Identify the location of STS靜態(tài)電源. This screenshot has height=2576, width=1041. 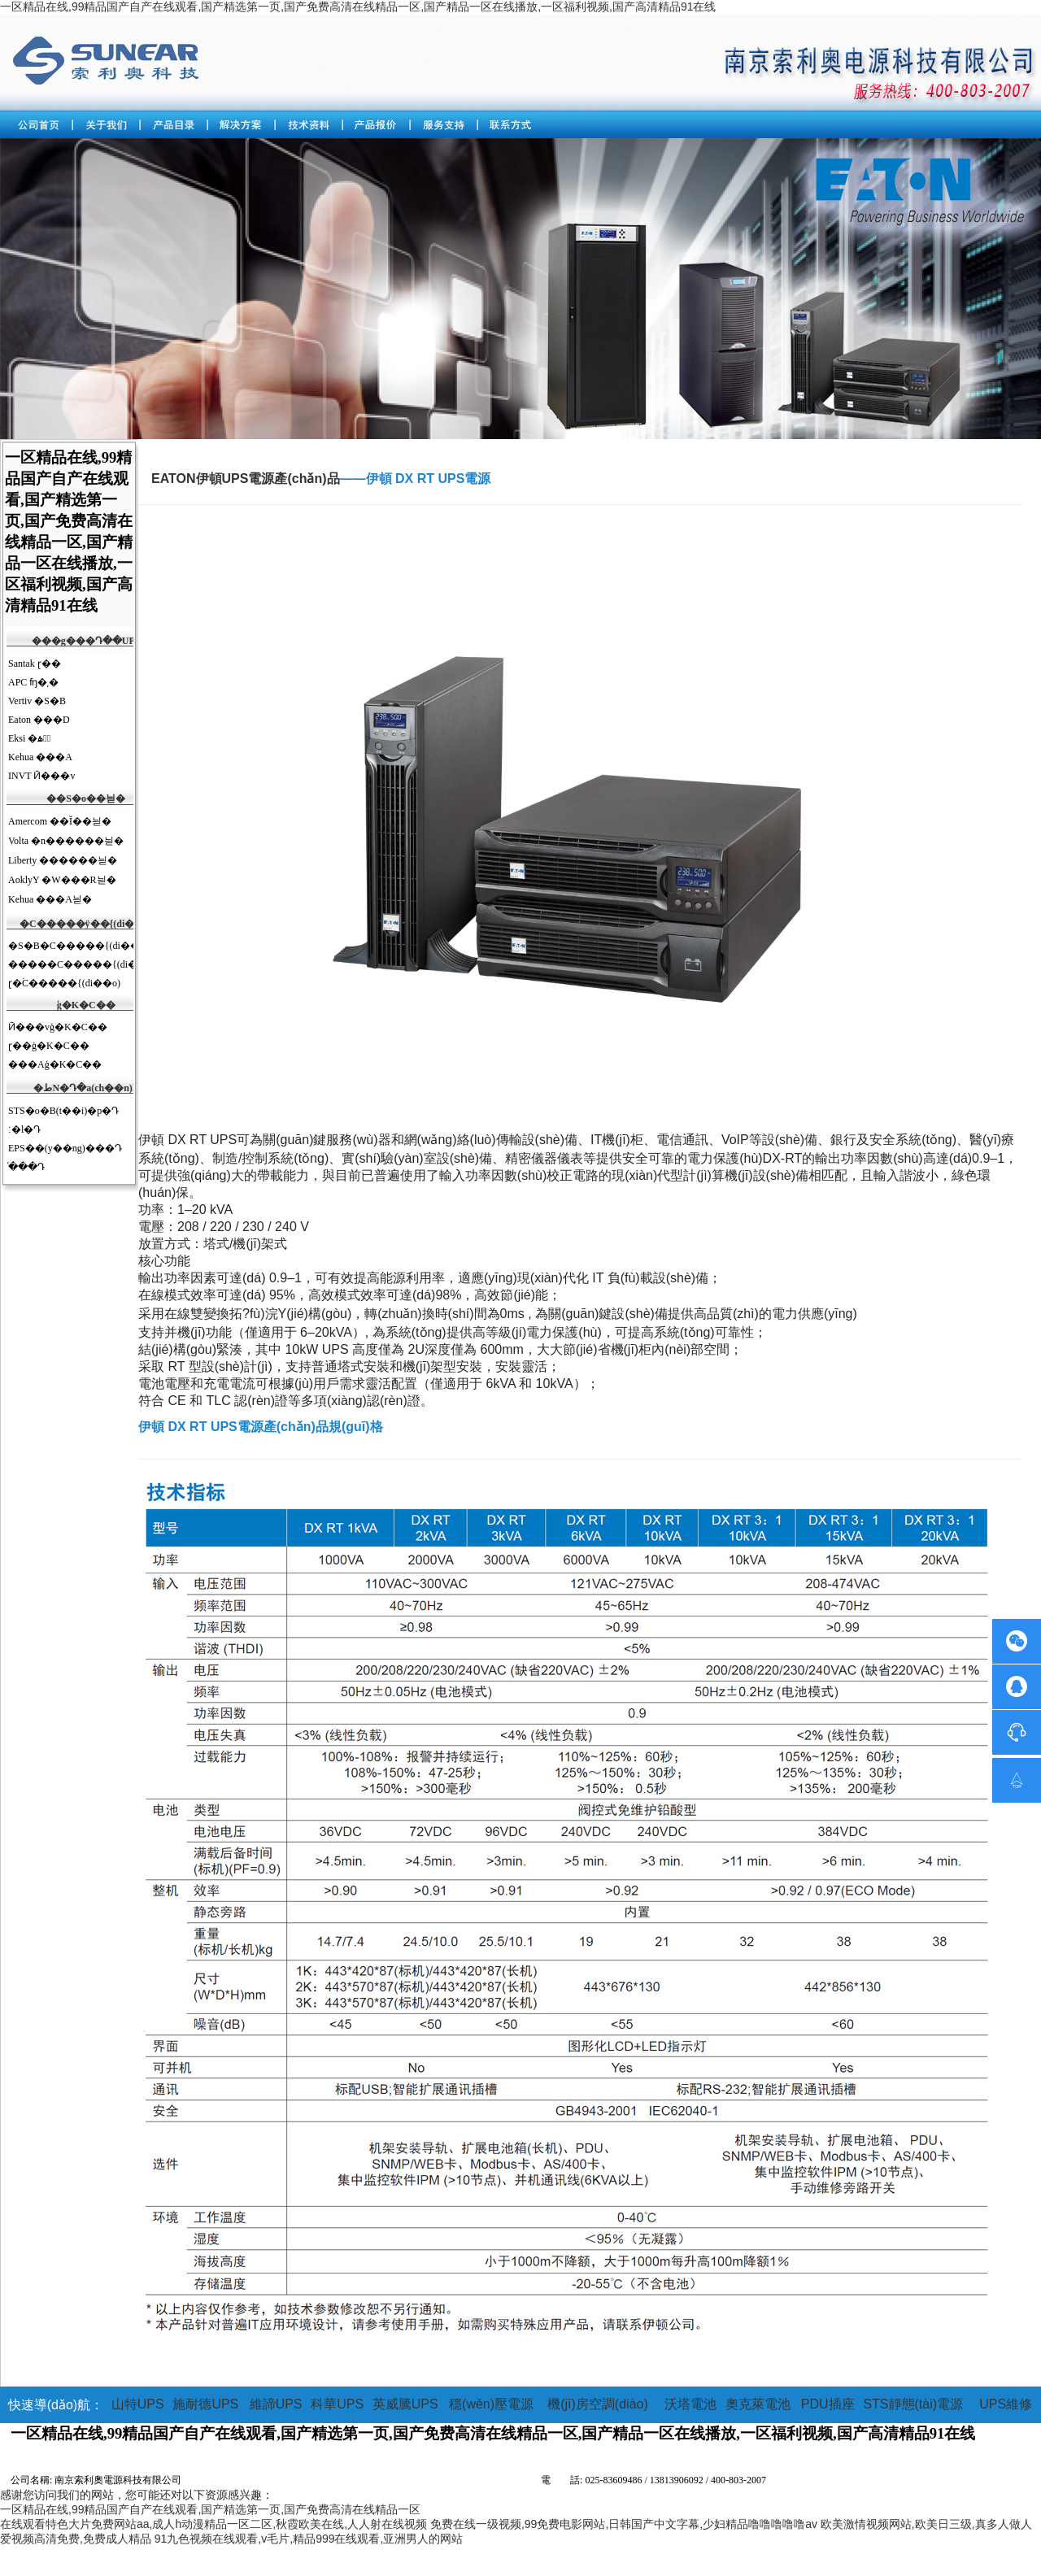
(913, 2404).